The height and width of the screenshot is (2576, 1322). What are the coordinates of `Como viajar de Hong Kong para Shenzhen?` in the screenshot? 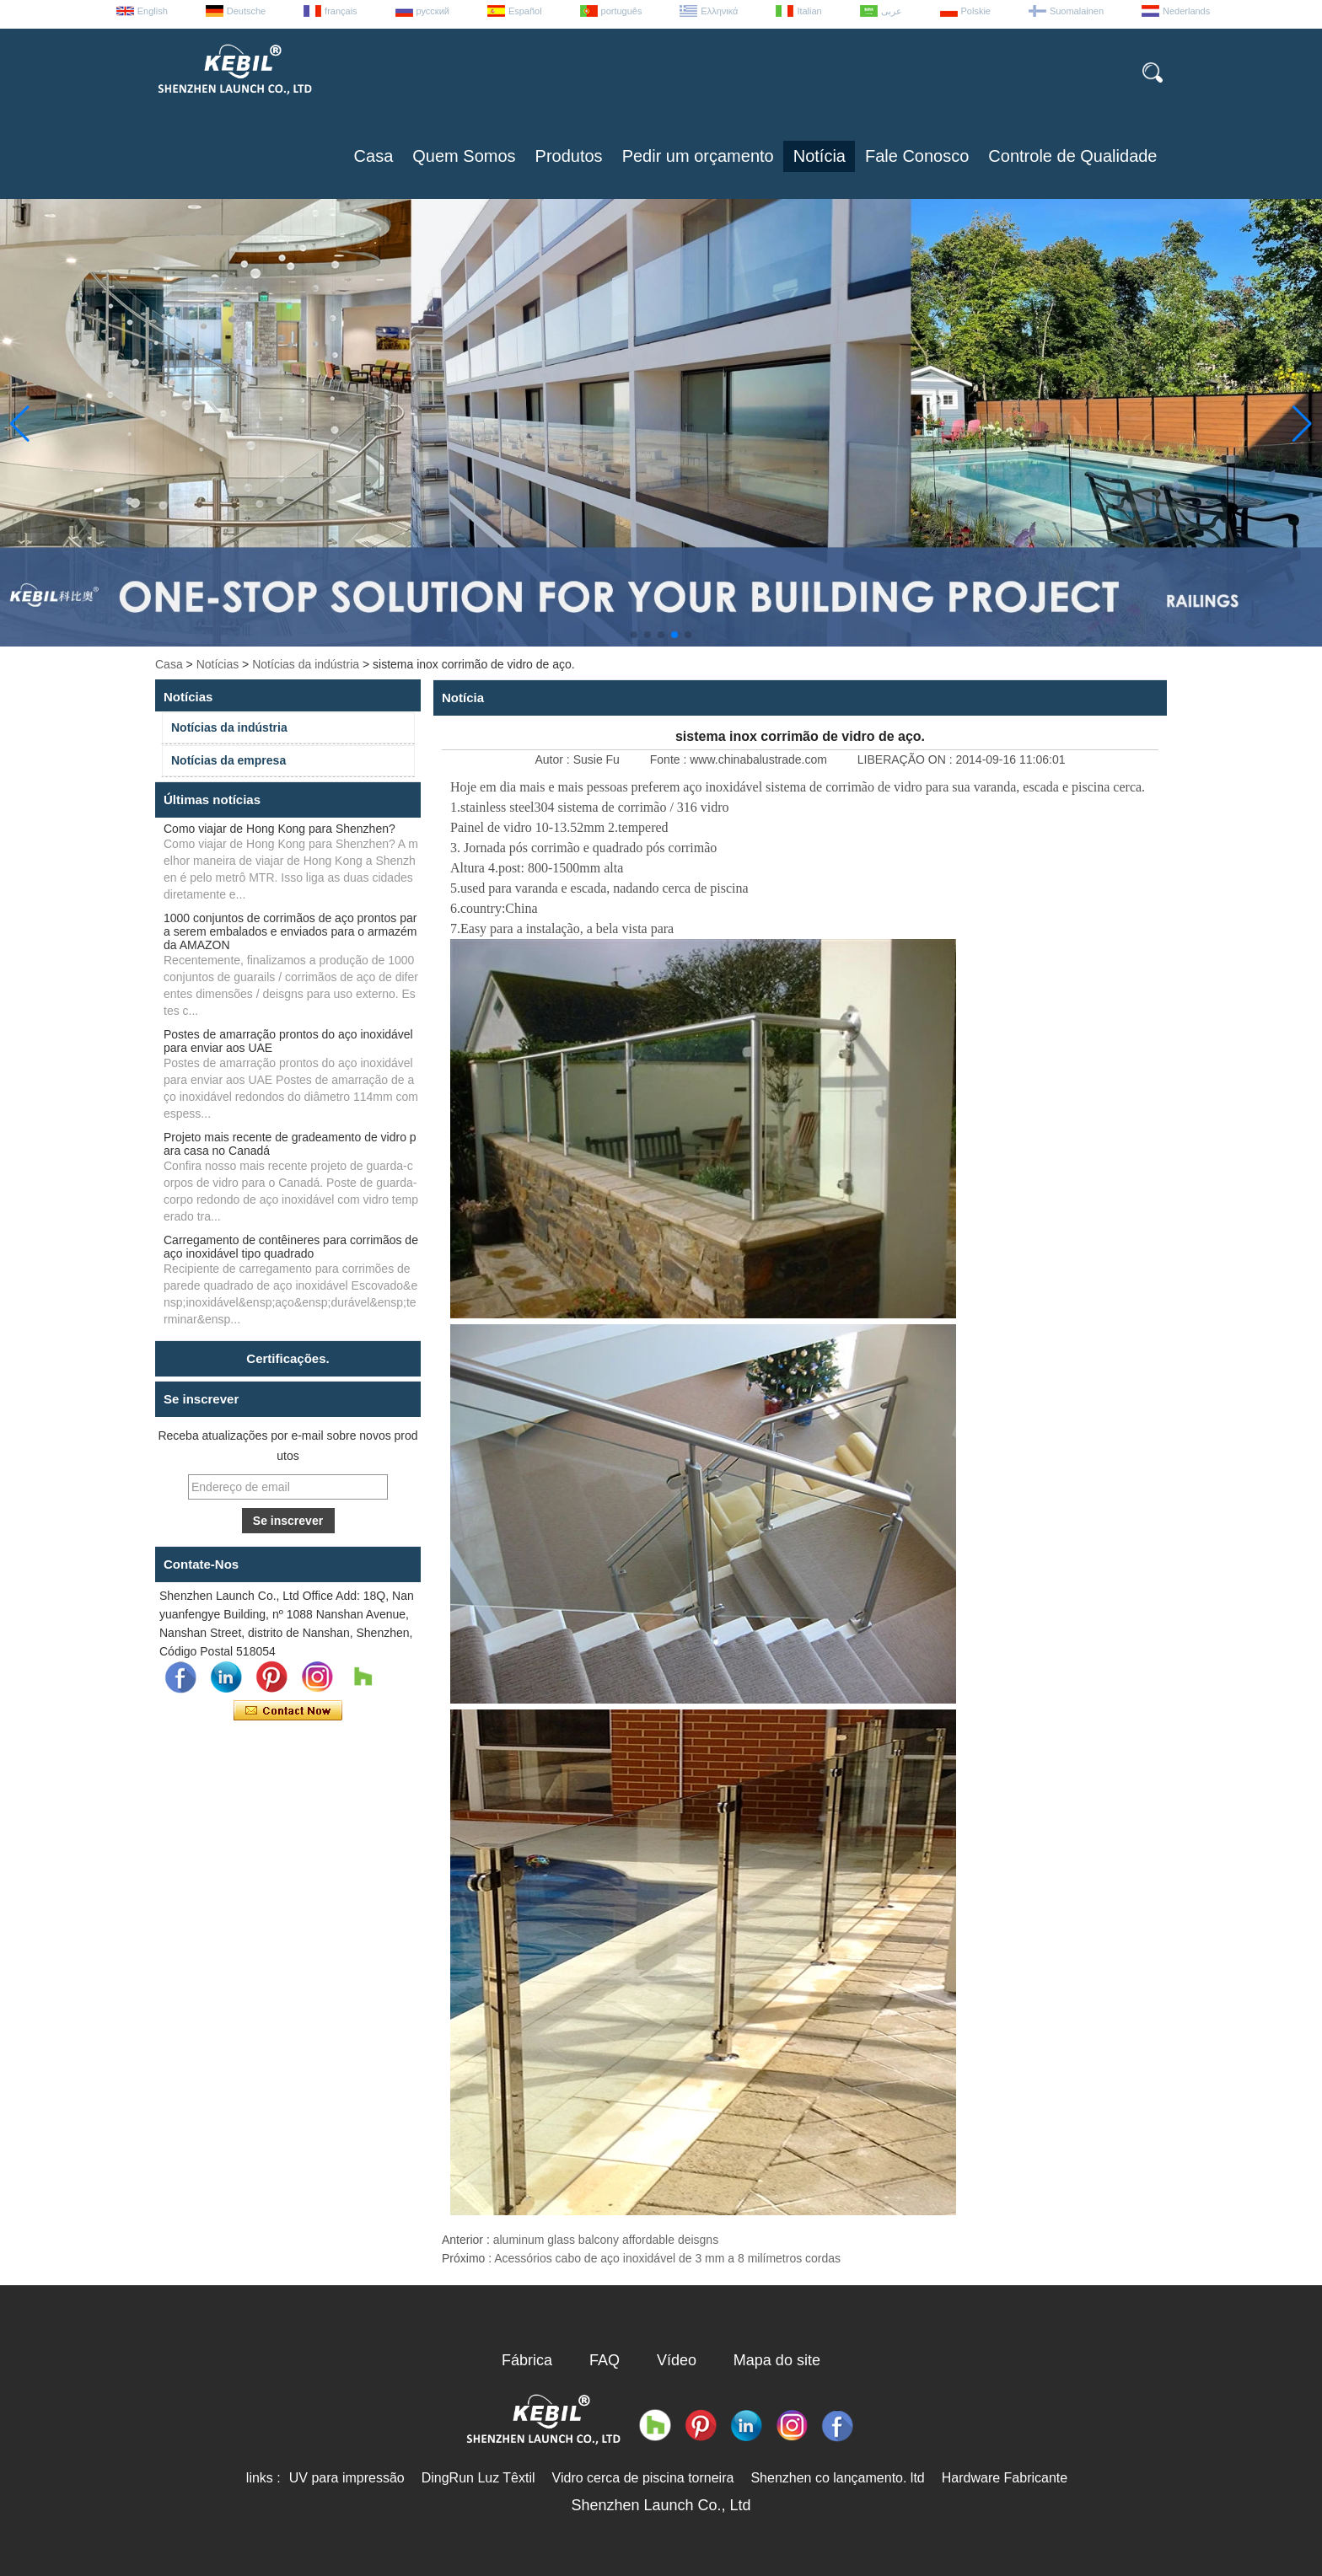 It's located at (279, 828).